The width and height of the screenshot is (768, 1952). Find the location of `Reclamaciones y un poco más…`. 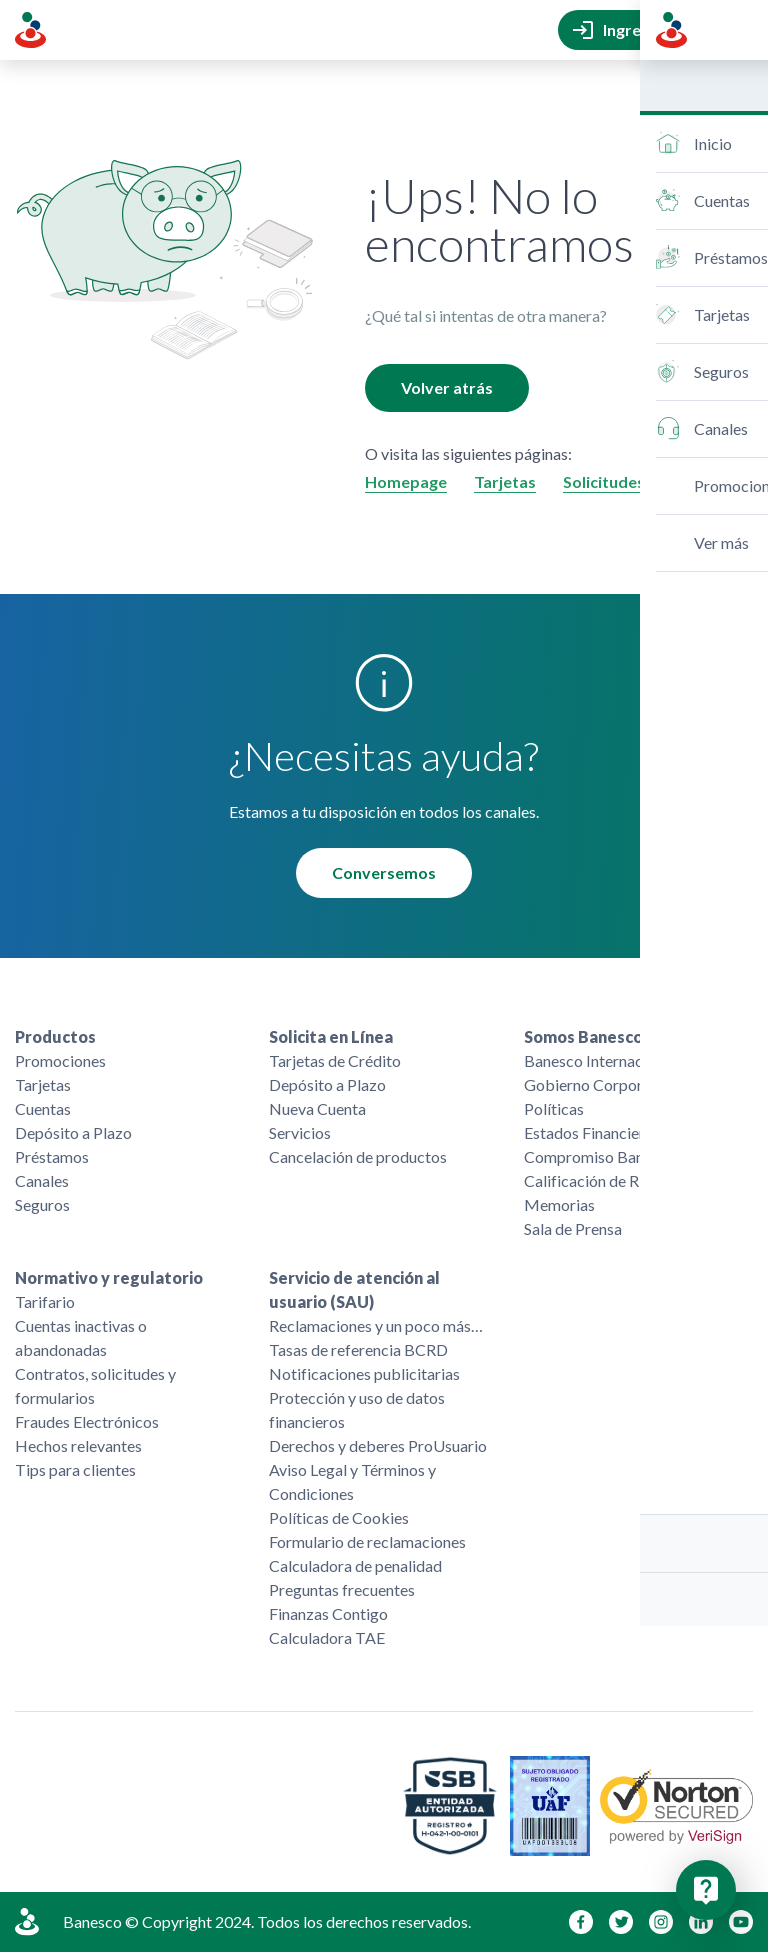

Reclamaciones y un poco más… is located at coordinates (376, 1325).